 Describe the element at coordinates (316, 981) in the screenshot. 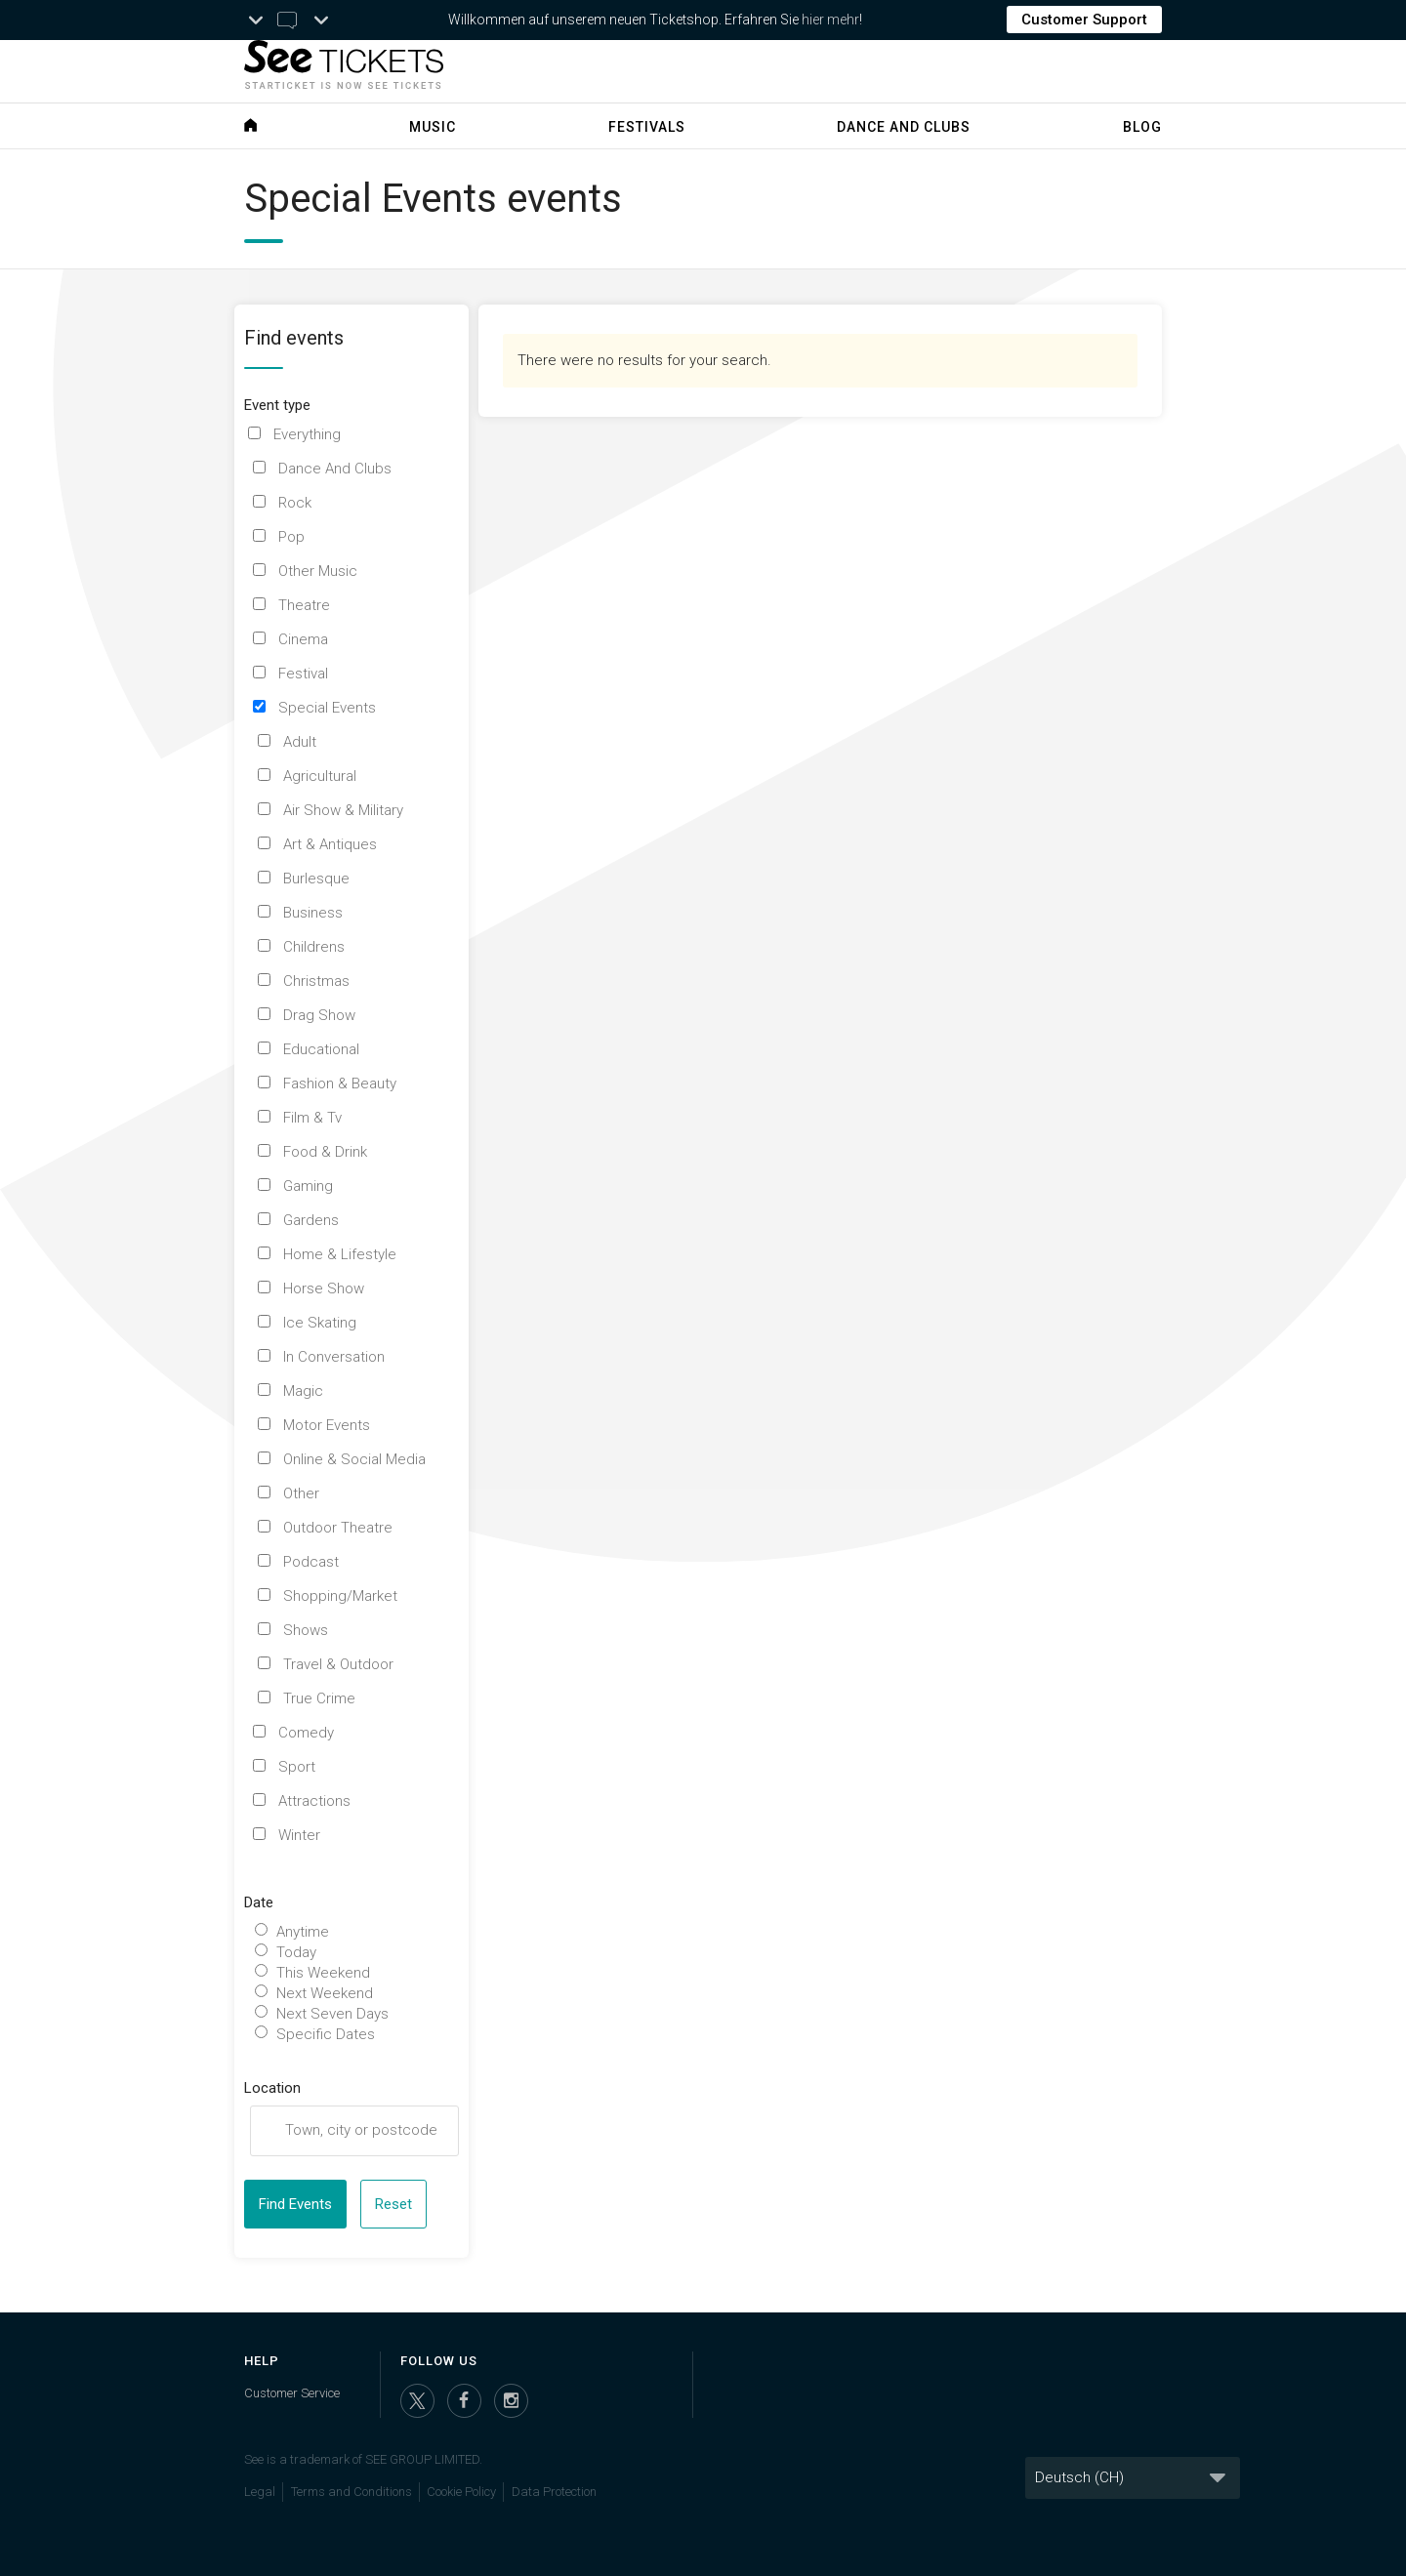

I see `Christmas` at that location.